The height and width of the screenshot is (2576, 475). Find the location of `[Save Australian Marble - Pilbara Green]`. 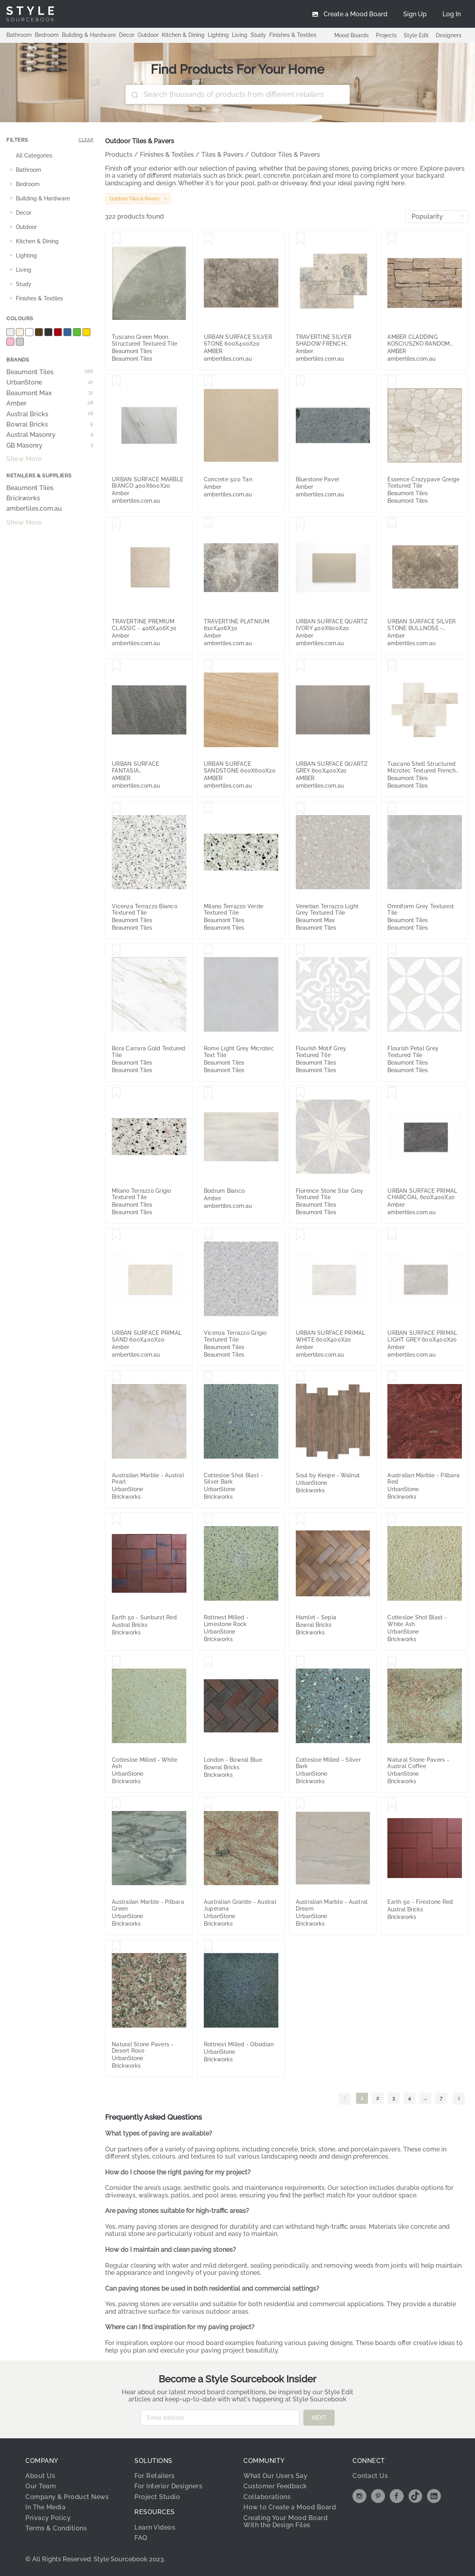

[Save Australian Marble - Pilbara Green] is located at coordinates (116, 1804).